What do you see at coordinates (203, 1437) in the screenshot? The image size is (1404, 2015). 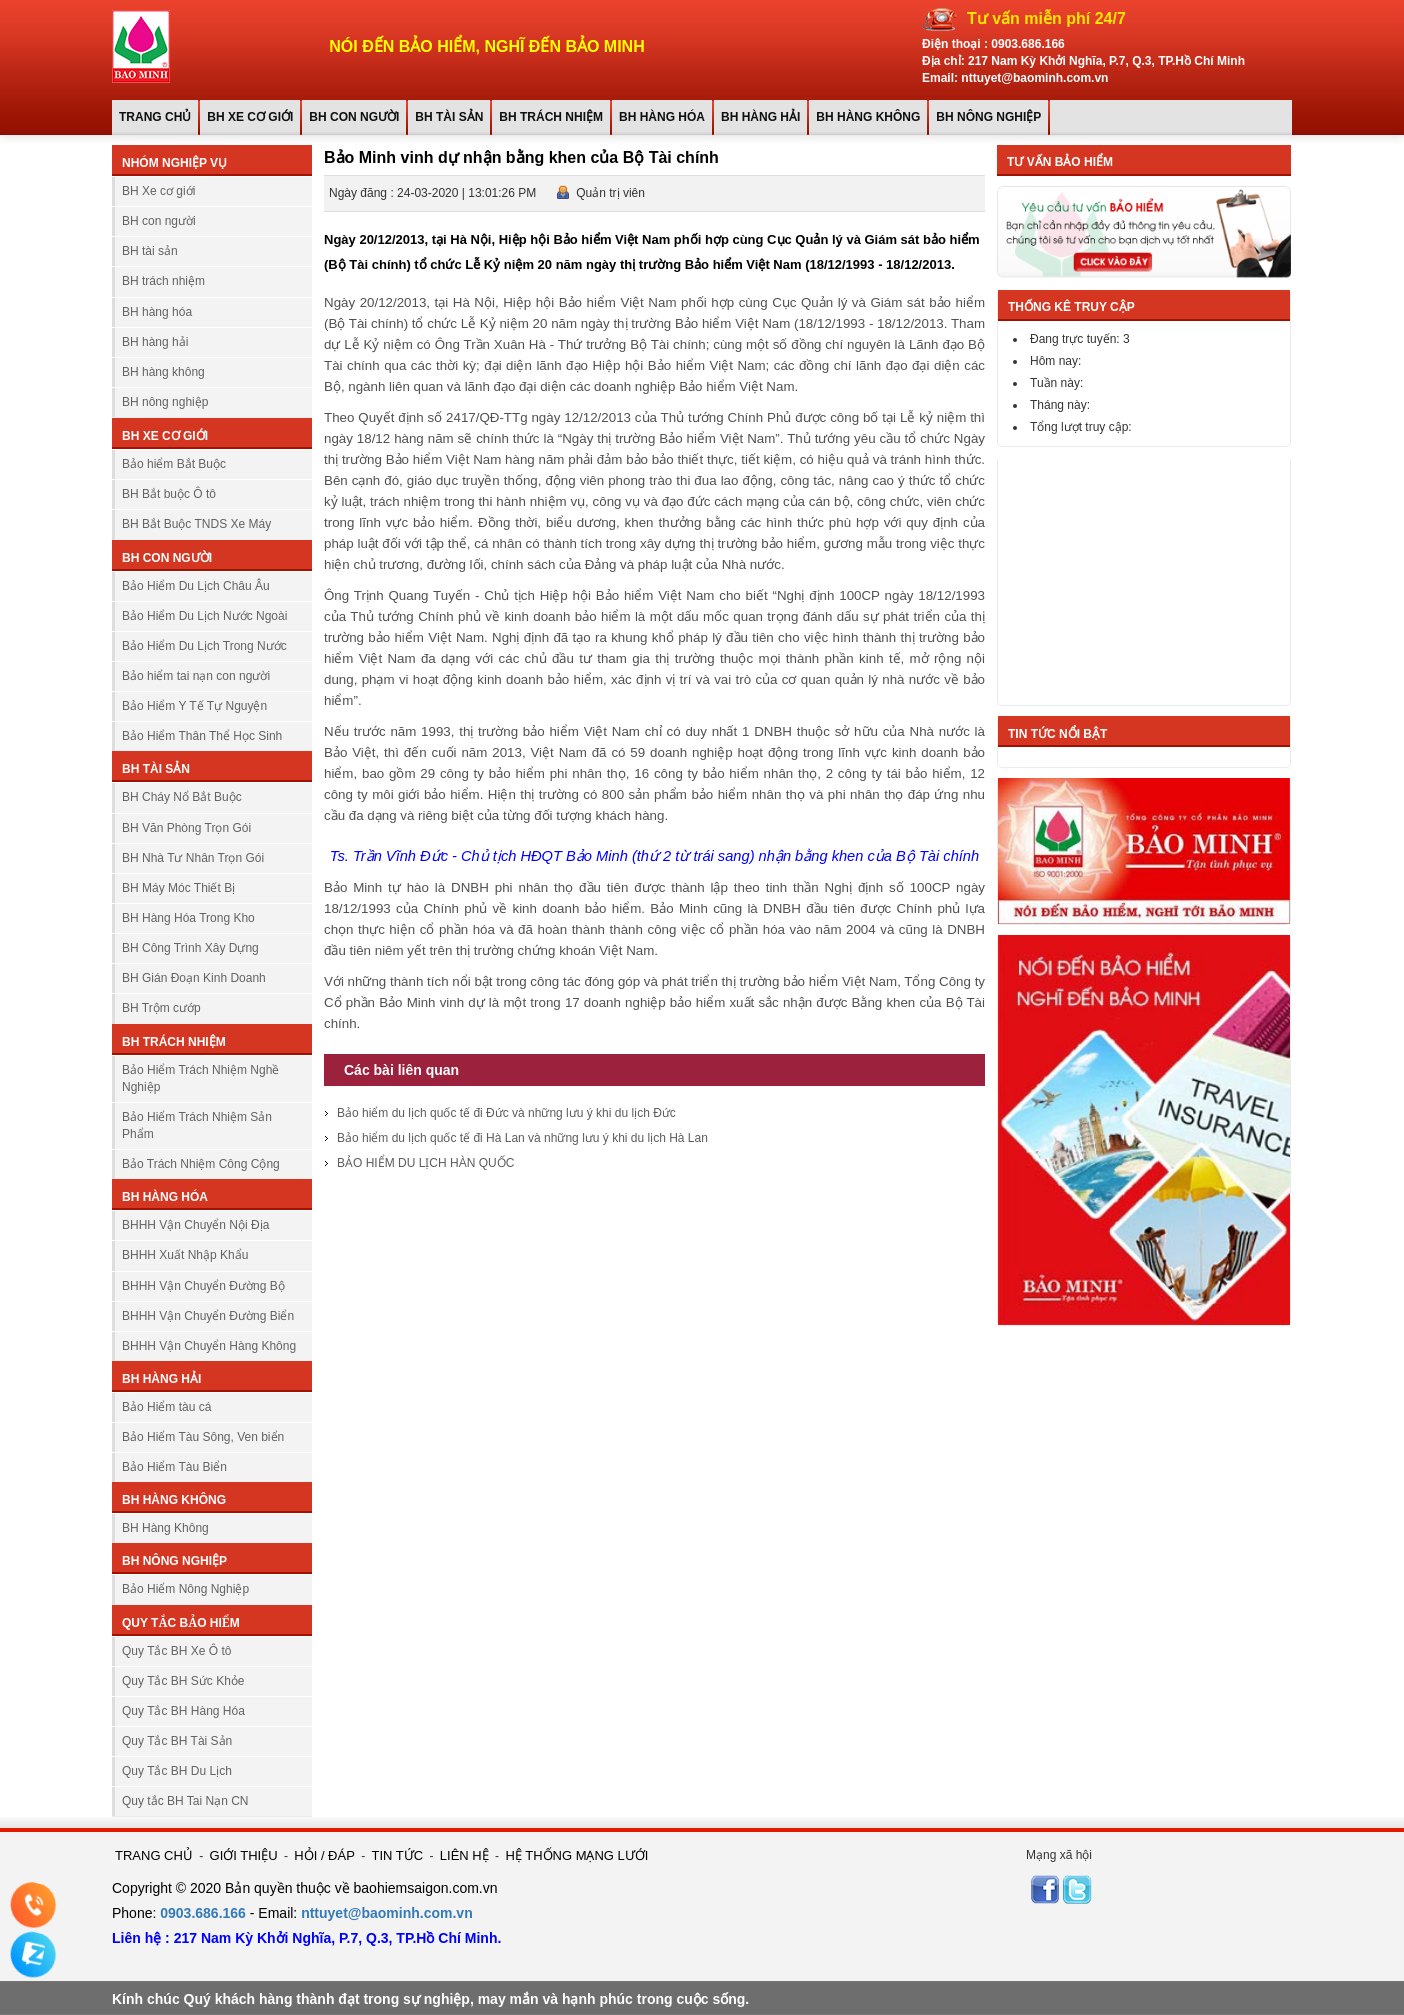 I see `Bảo Hiểm Tàu Sông, Ven biển` at bounding box center [203, 1437].